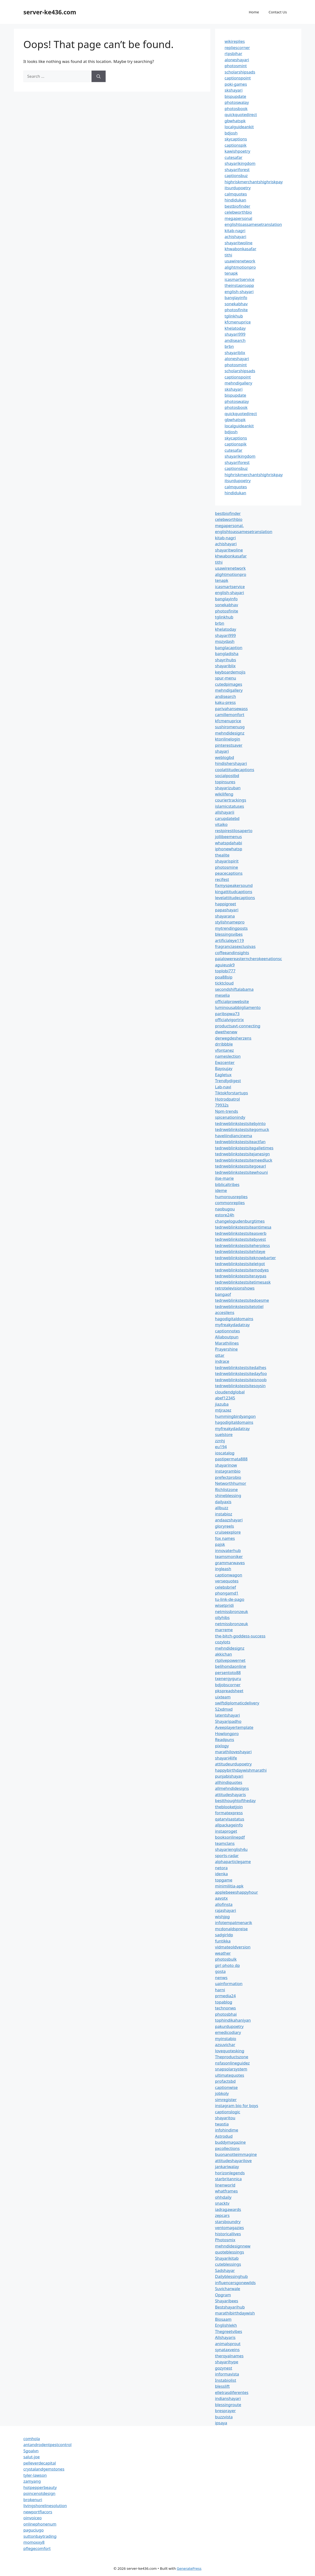  What do you see at coordinates (223, 1514) in the screenshot?
I see `instabioz` at bounding box center [223, 1514].